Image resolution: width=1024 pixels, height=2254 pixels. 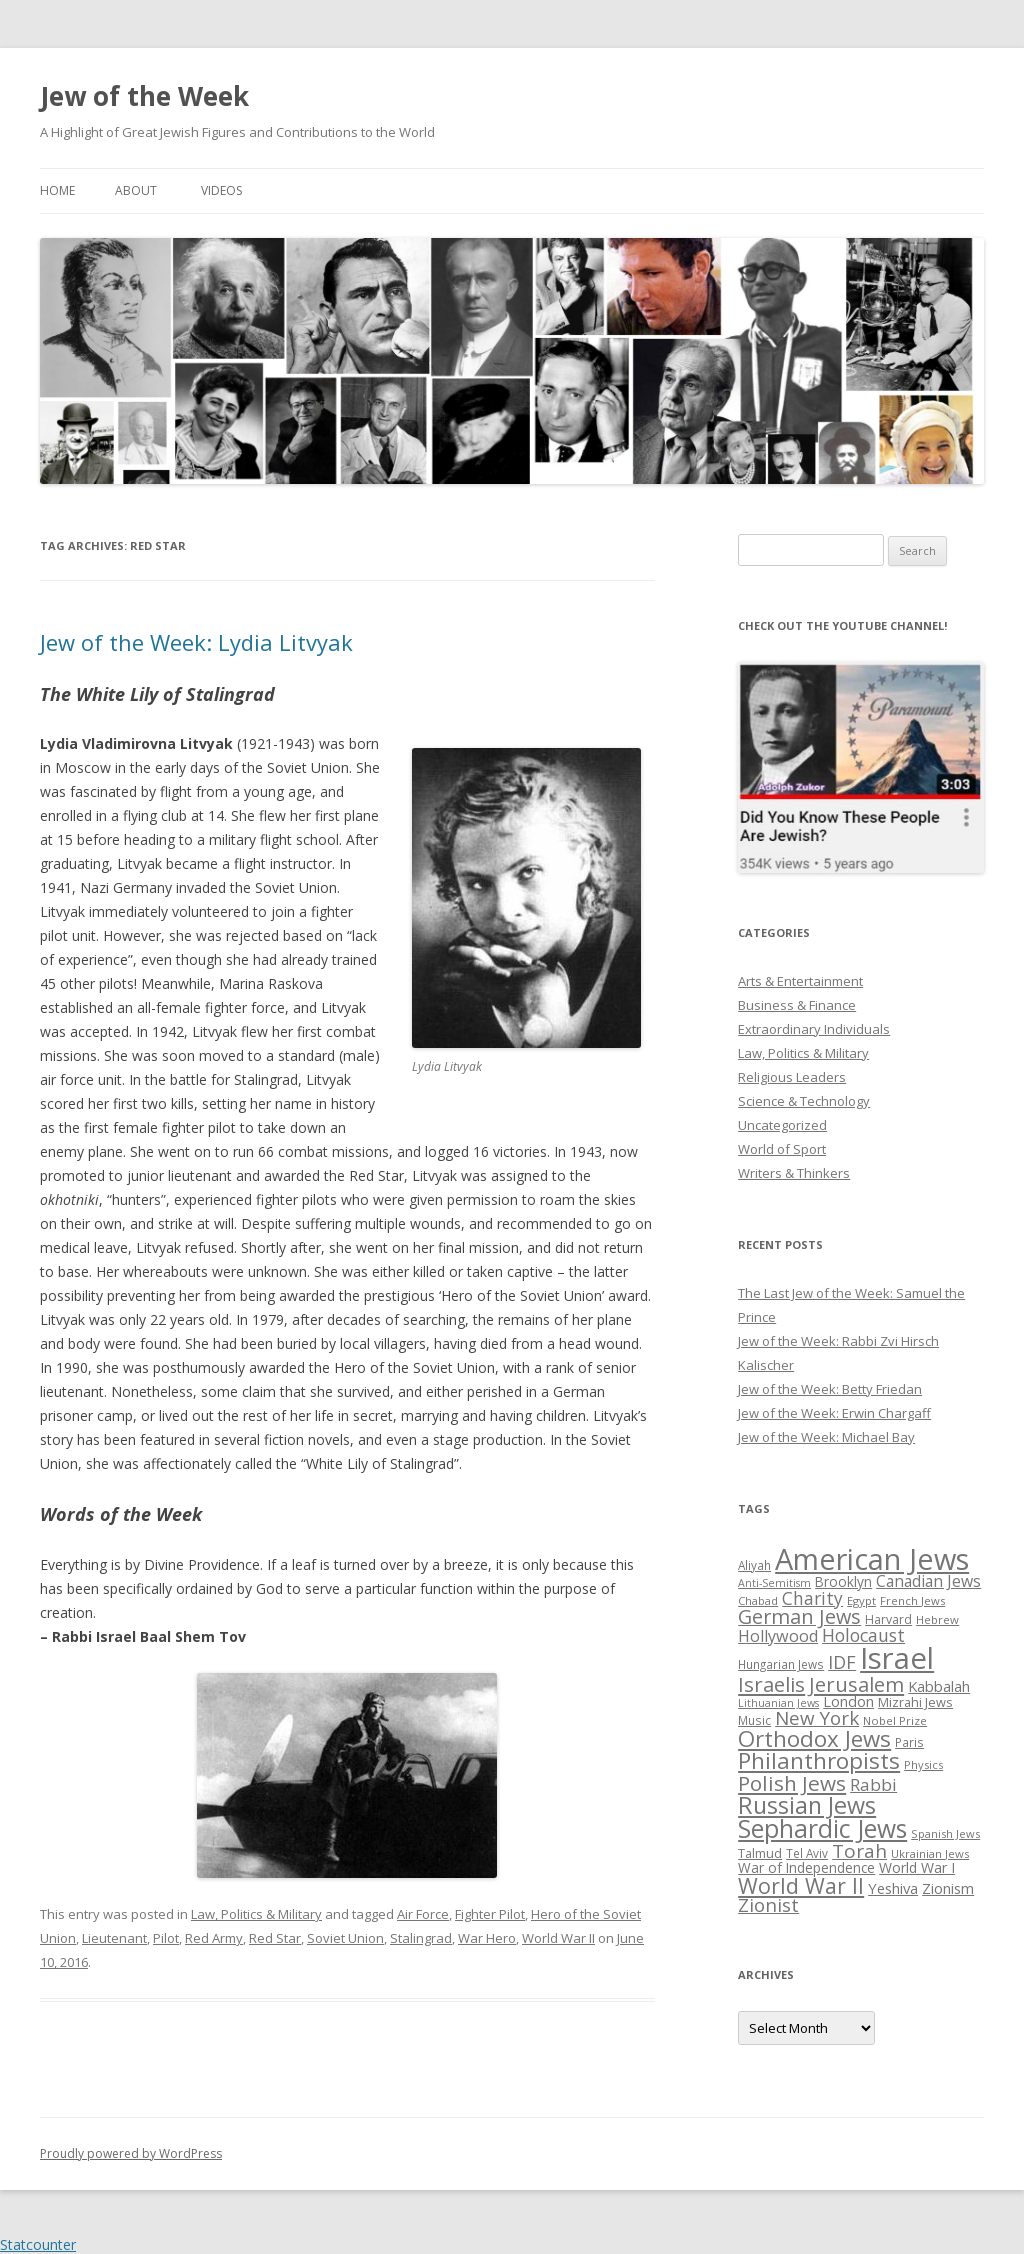 I want to click on London [London (36 items)], so click(x=848, y=1701).